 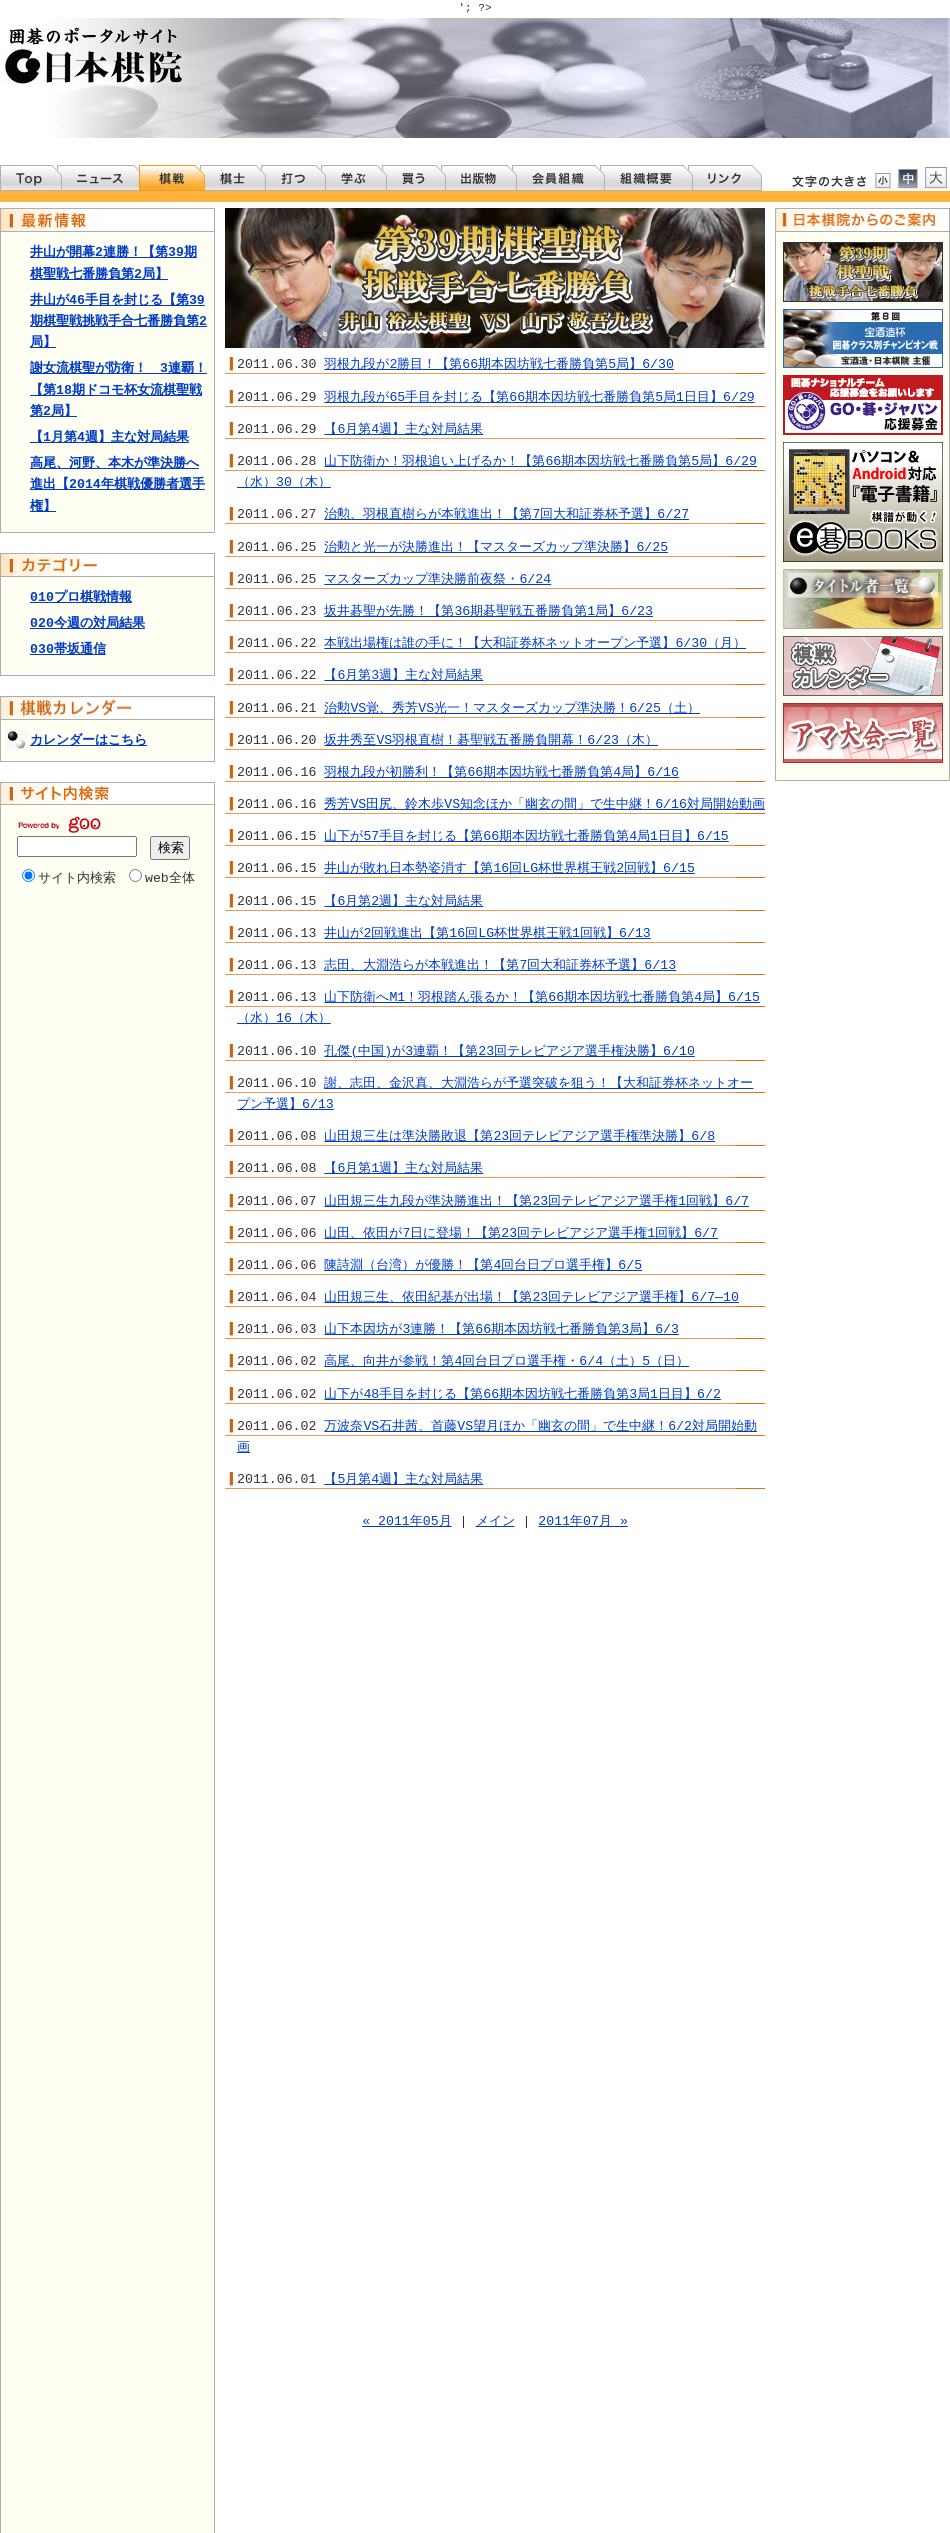 I want to click on 山田規三生九段が準決勝進出！【第23回テレビアジア選手権1回戦】6/7, so click(x=536, y=1201).